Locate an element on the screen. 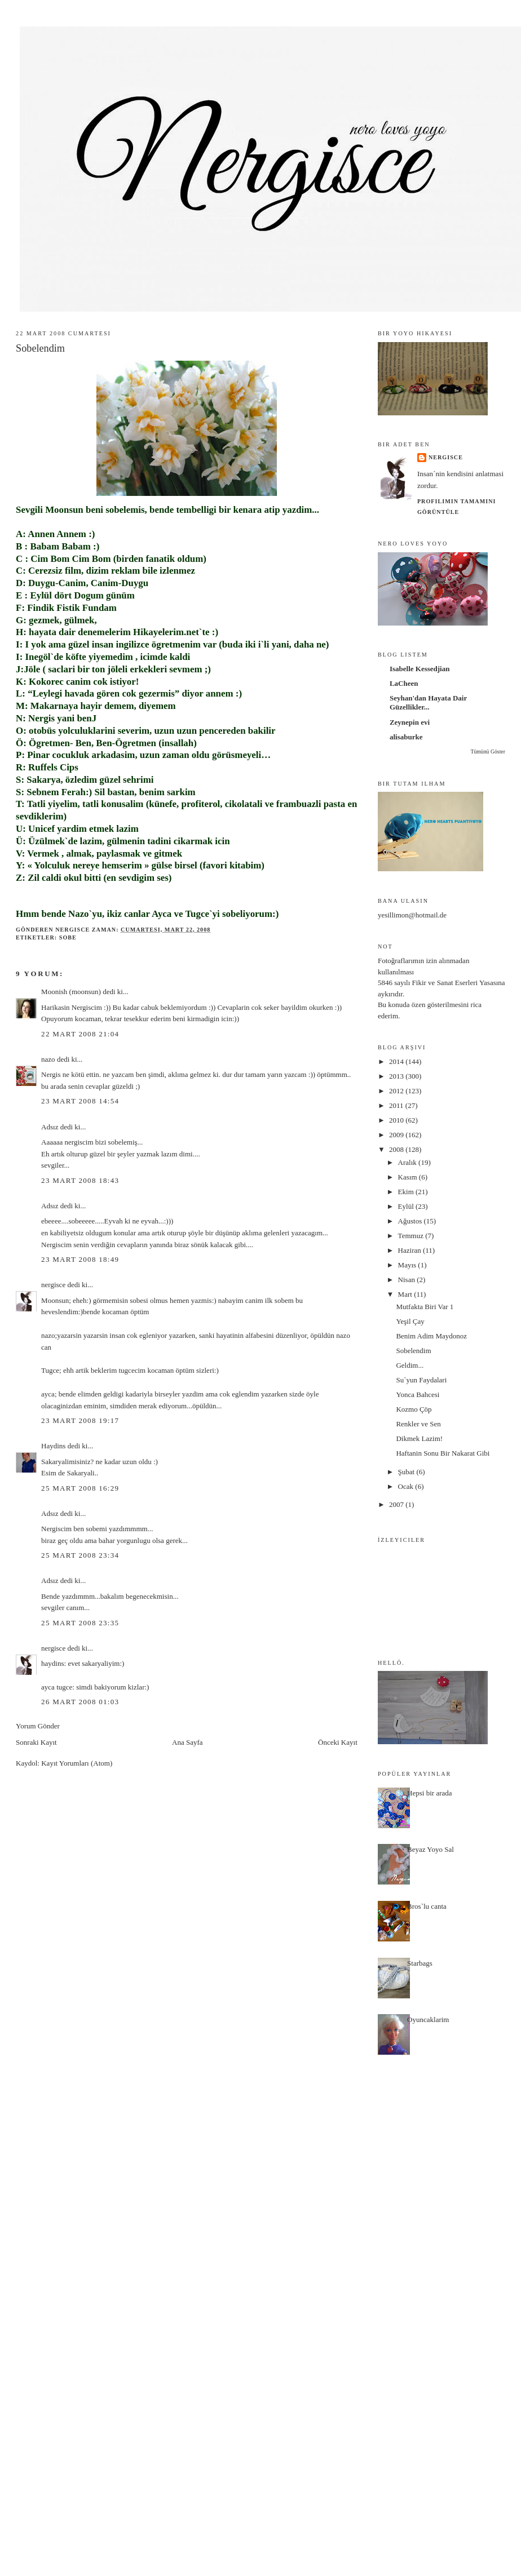 Image resolution: width=521 pixels, height=2576 pixels. Nisan is located at coordinates (407, 1279).